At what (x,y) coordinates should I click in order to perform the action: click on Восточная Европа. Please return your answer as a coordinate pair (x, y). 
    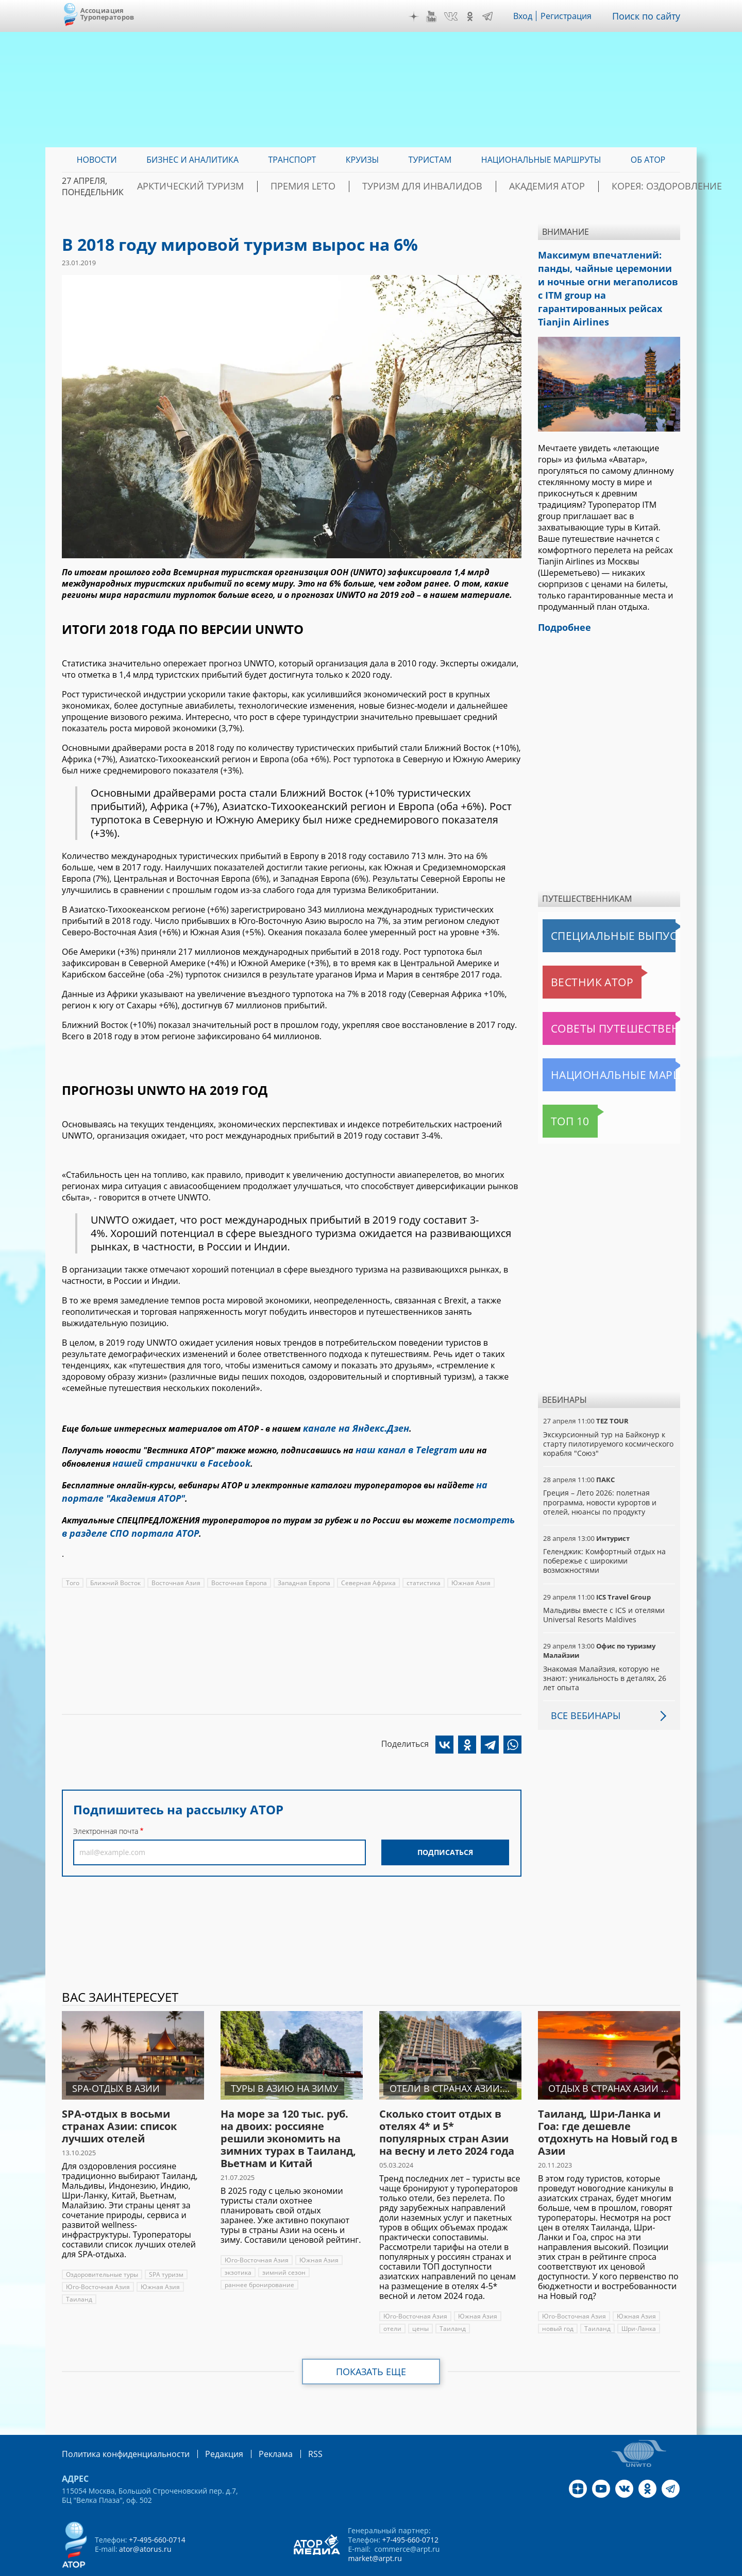
    Looking at the image, I should click on (236, 1568).